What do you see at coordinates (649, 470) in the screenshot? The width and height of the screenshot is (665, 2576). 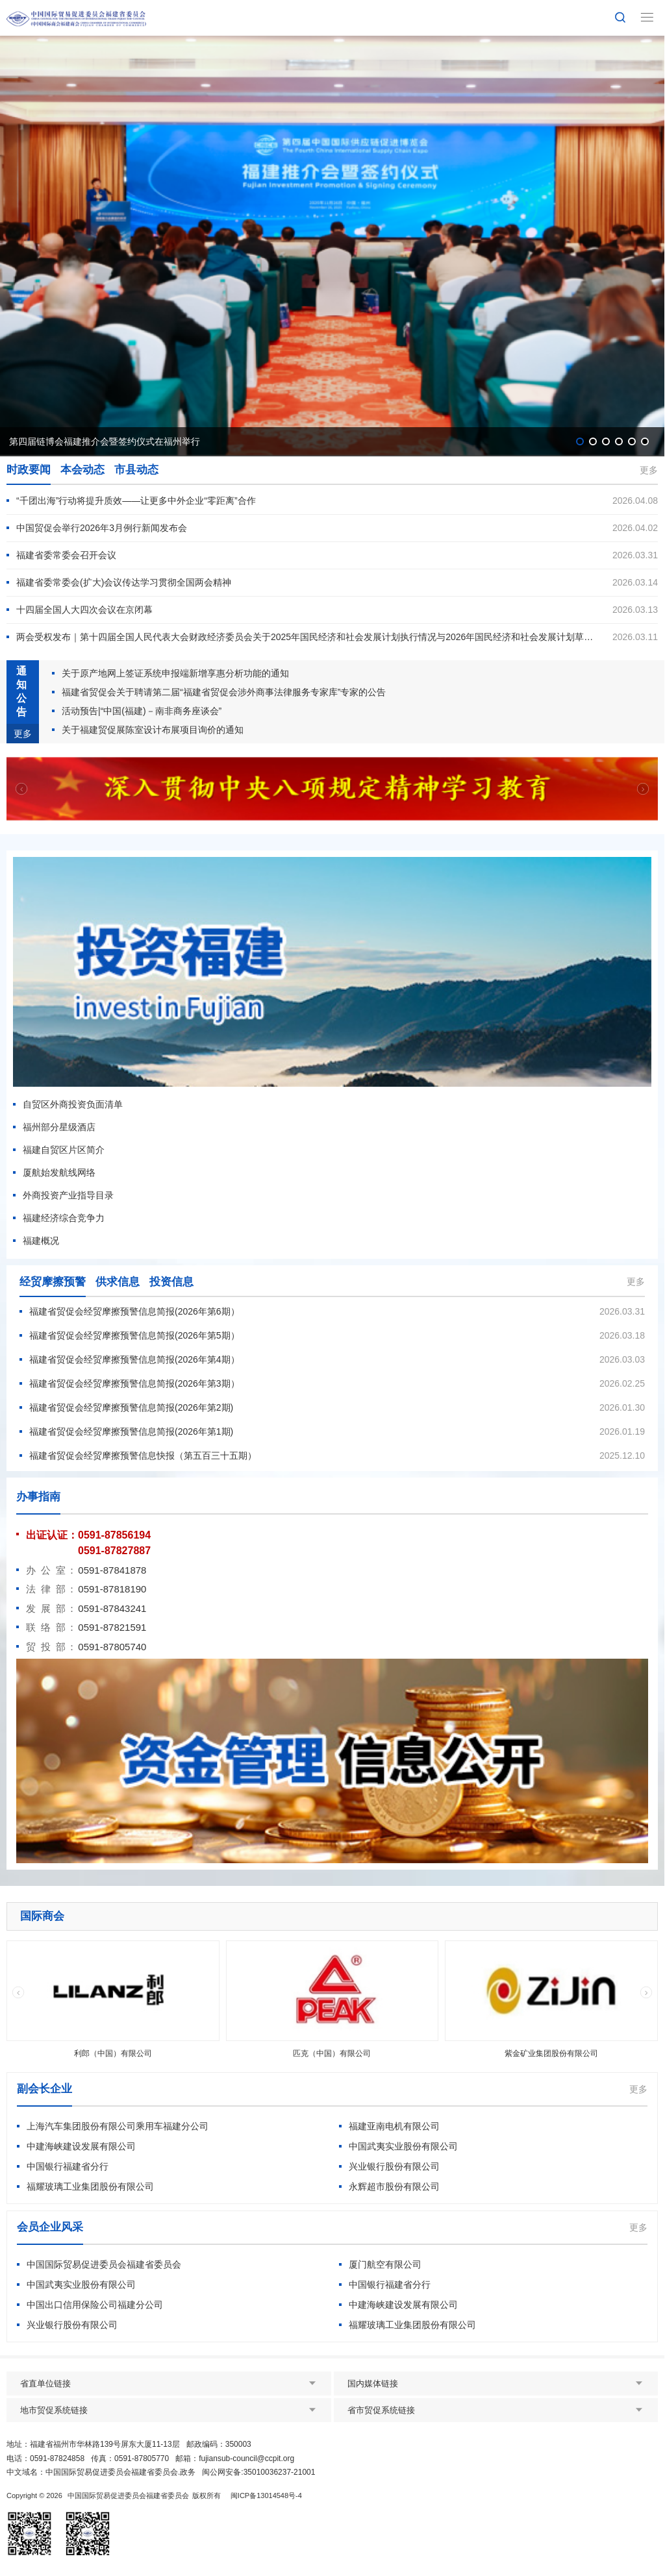 I see `更多` at bounding box center [649, 470].